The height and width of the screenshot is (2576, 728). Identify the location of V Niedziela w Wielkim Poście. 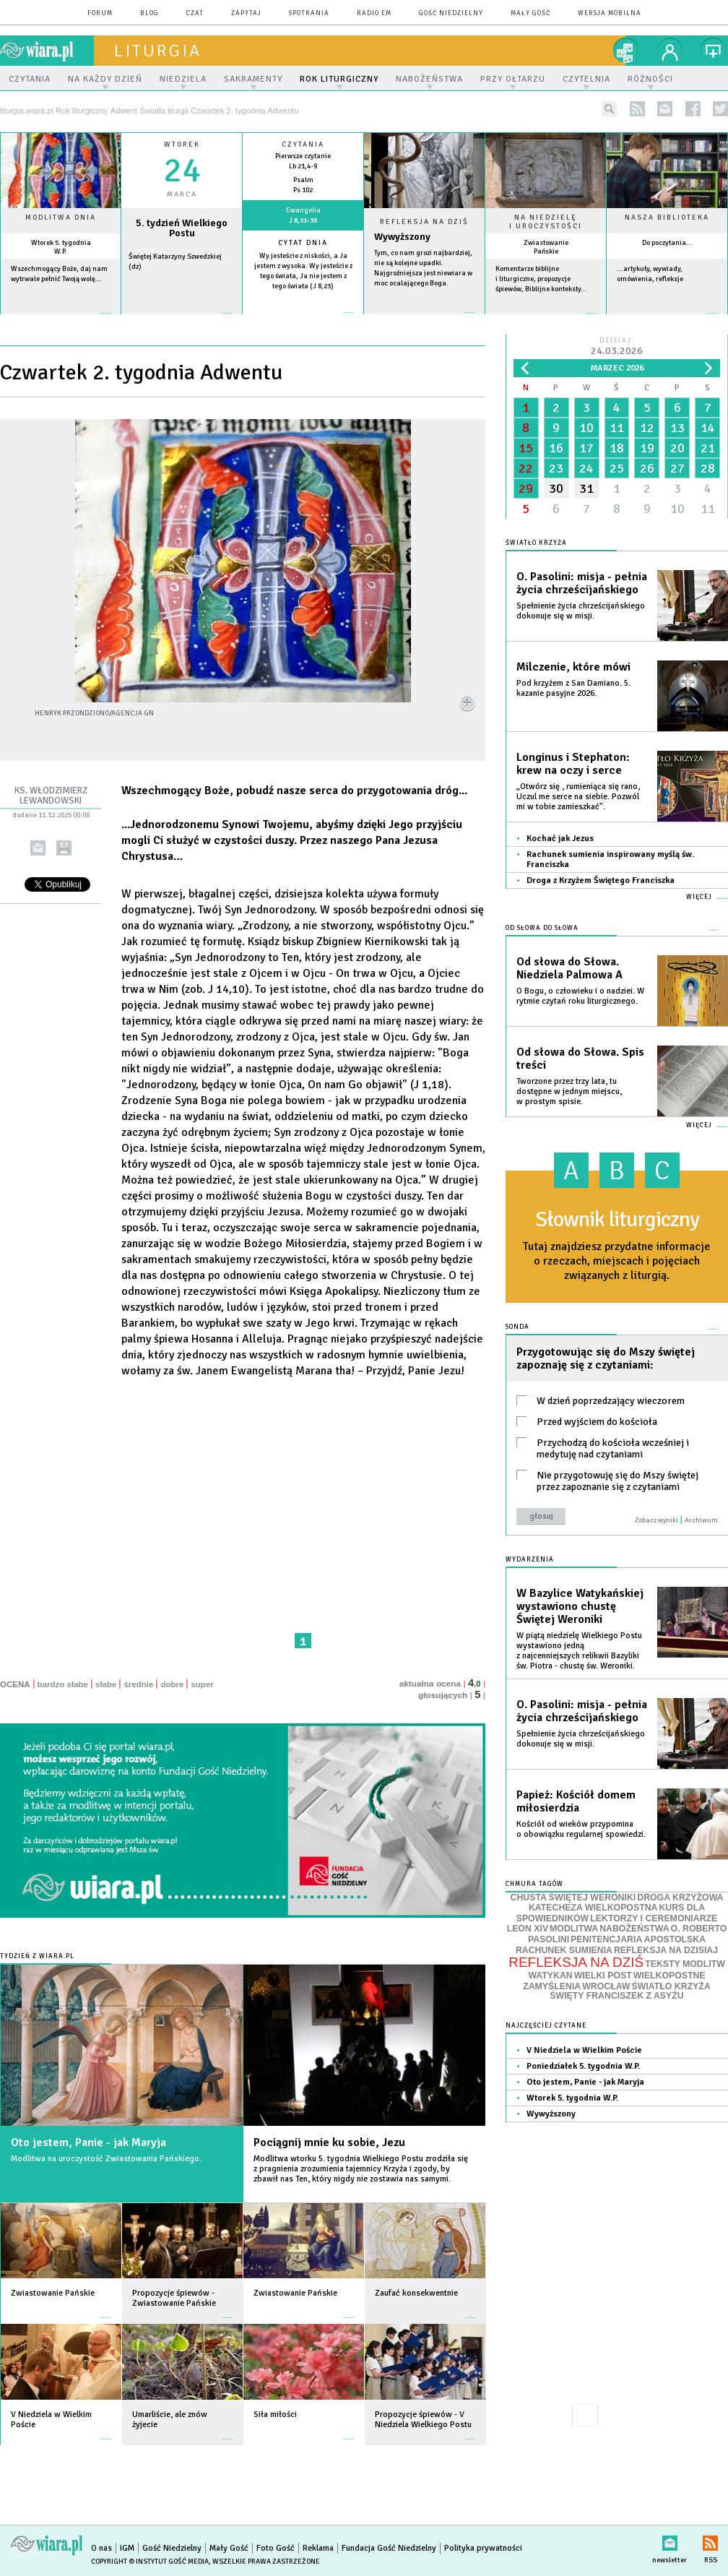
(584, 2050).